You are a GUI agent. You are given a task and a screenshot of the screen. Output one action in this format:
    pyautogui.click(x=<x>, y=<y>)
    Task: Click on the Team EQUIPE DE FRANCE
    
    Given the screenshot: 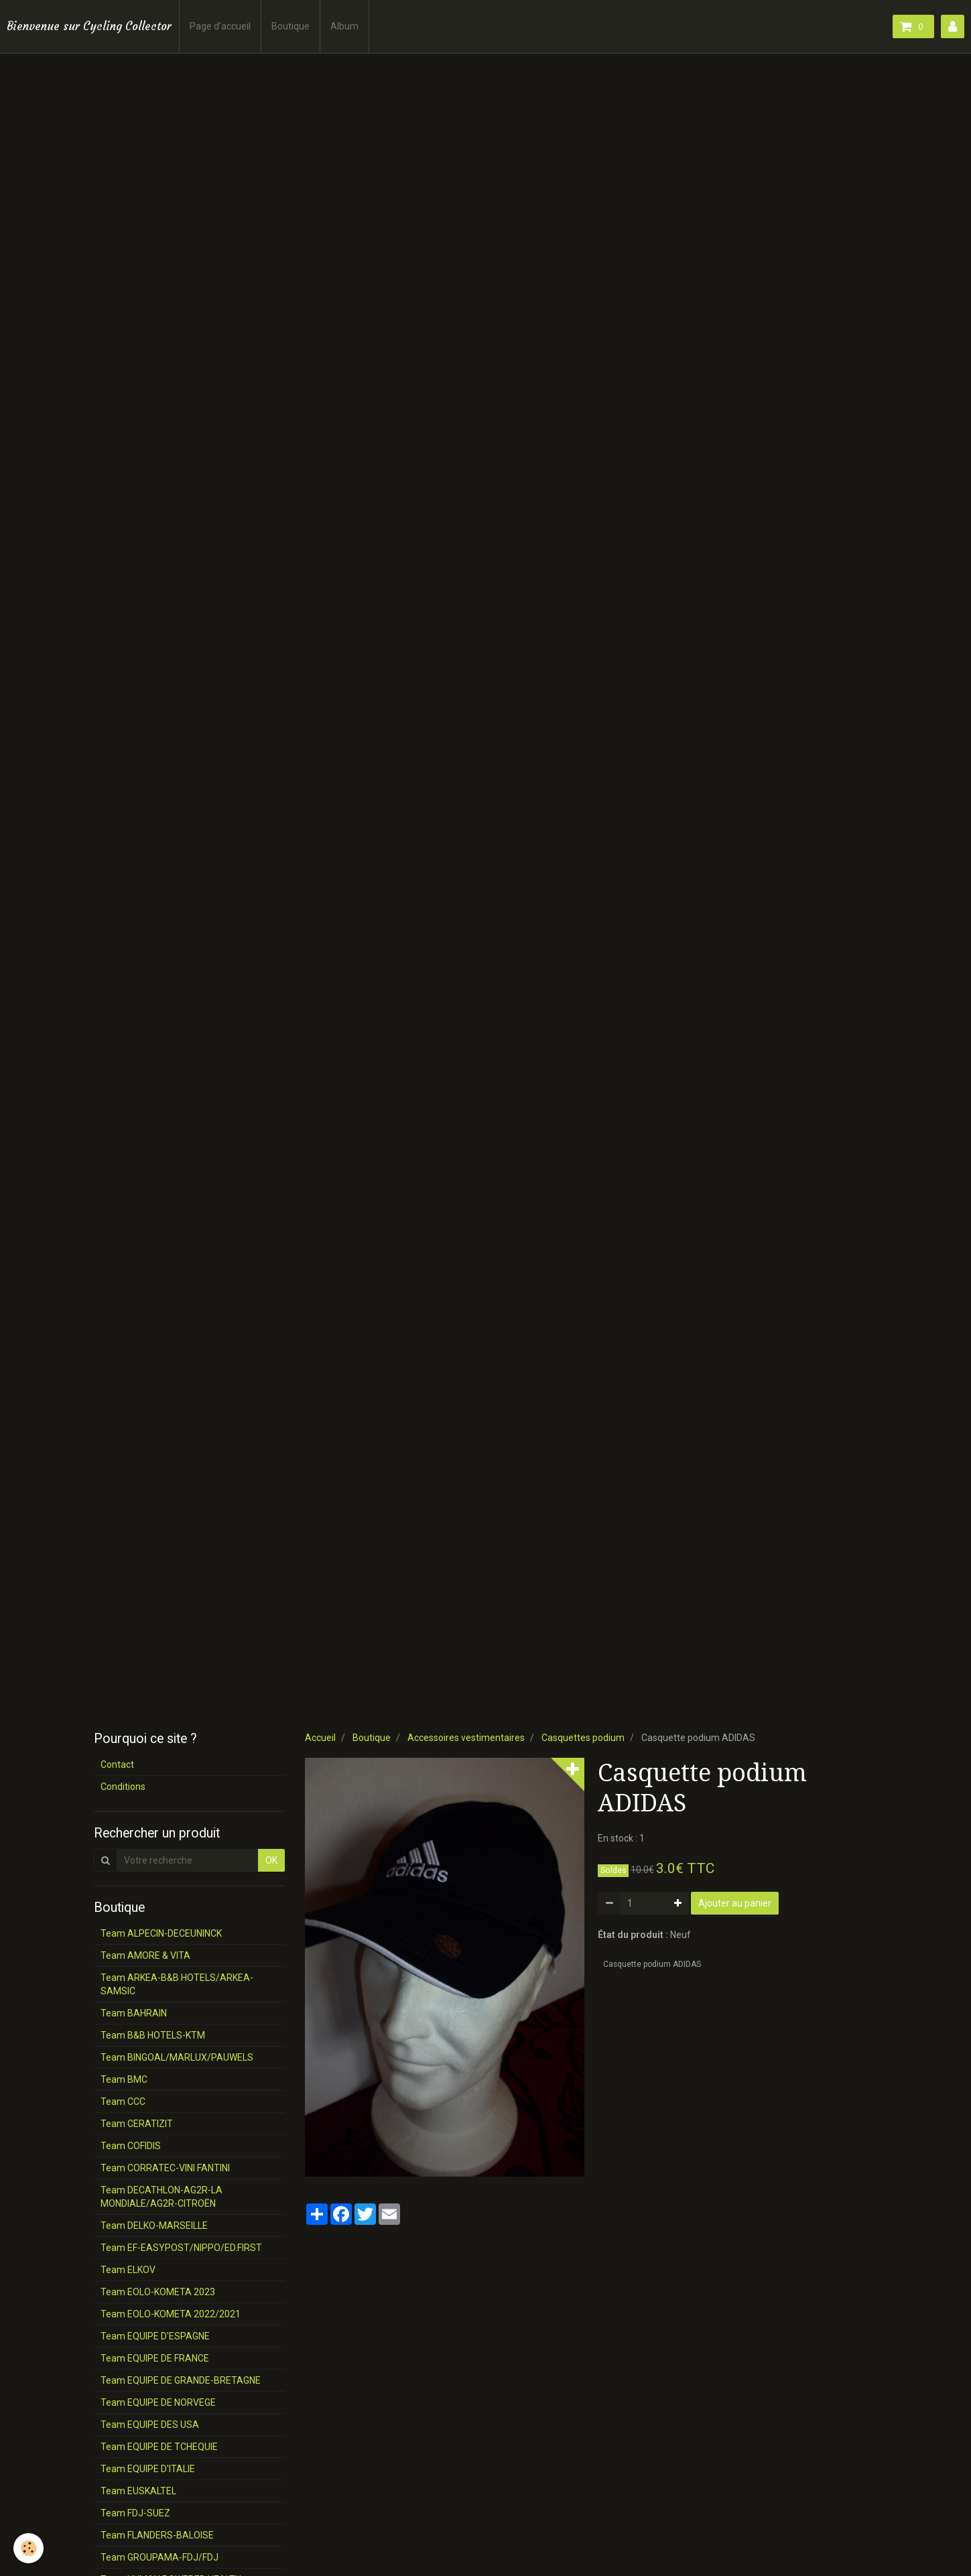 What is the action you would take?
    pyautogui.click(x=155, y=2358)
    